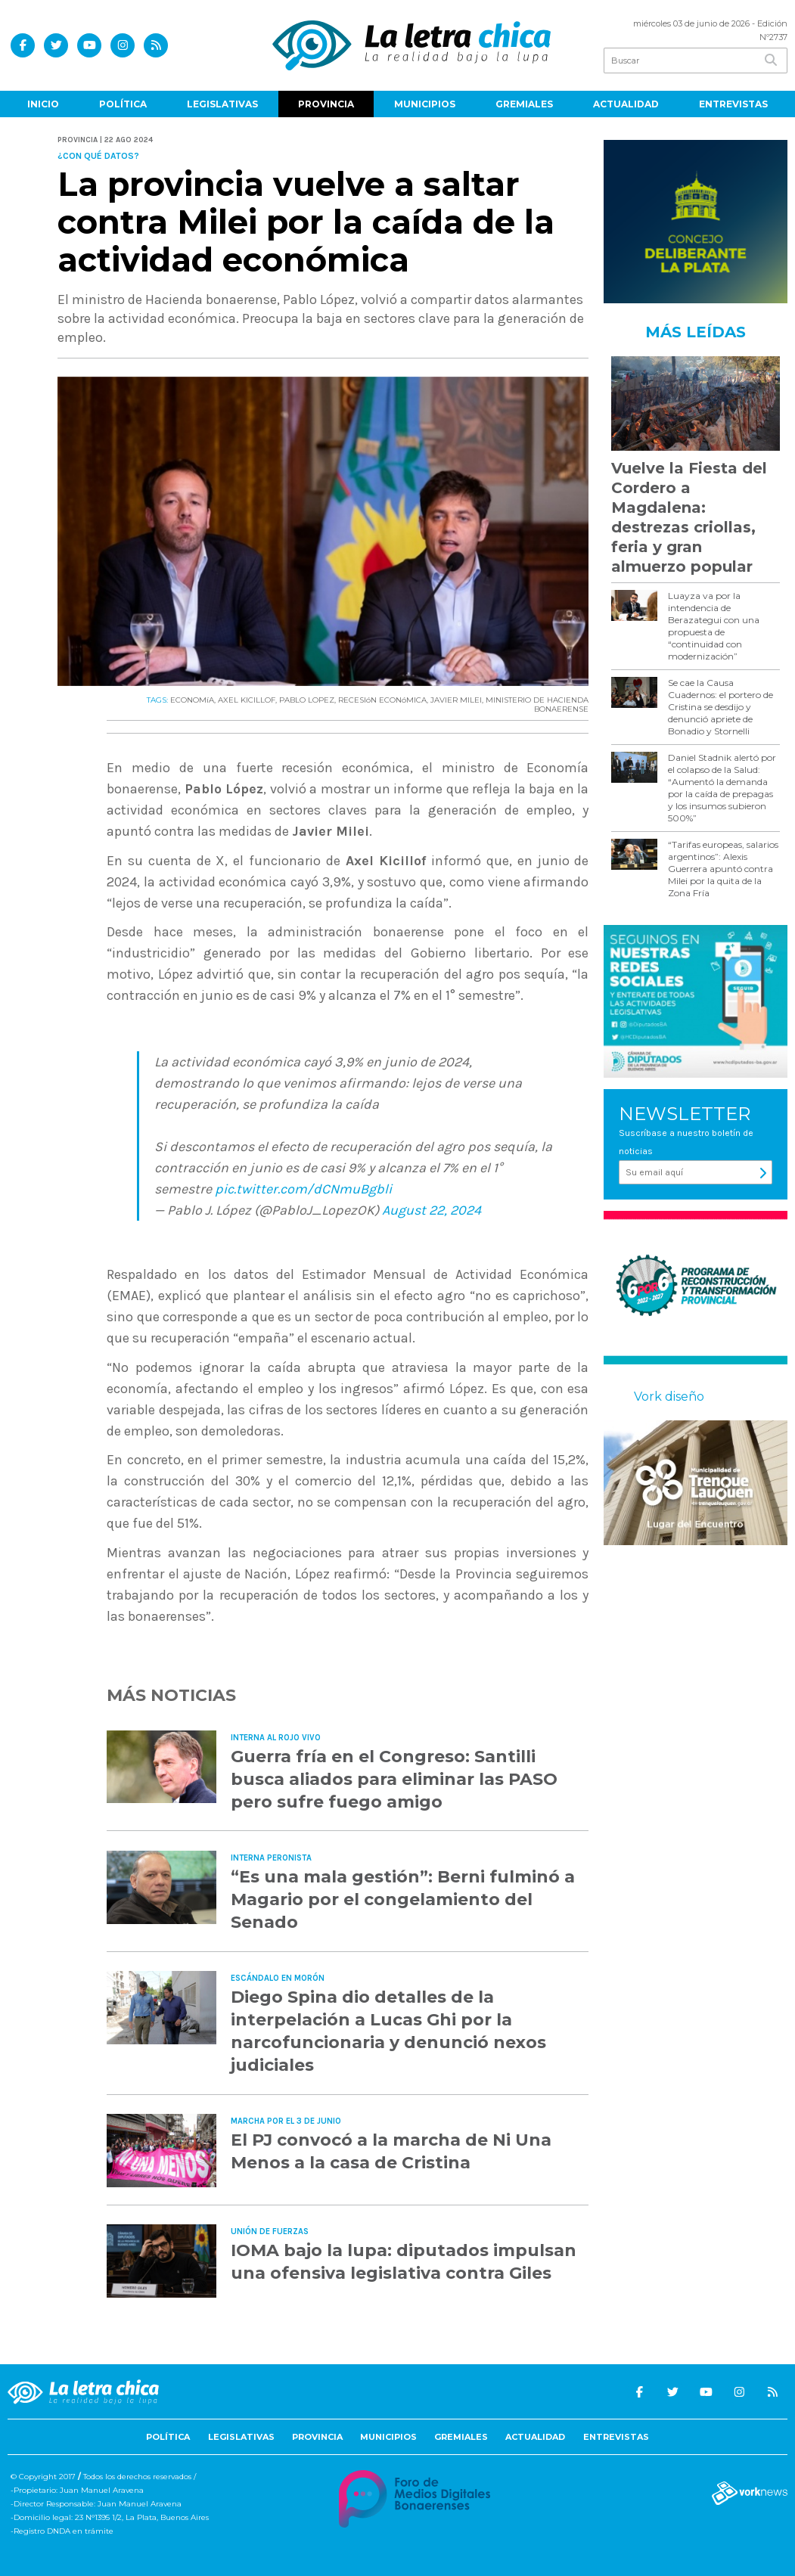  Describe the element at coordinates (626, 104) in the screenshot. I see `Actualidad` at that location.